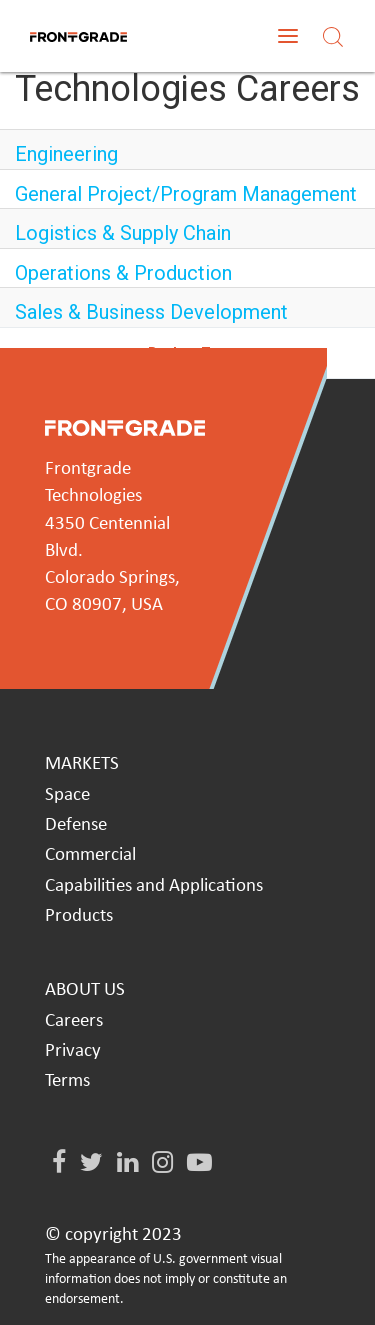 This screenshot has height=1325, width=375. What do you see at coordinates (199, 1163) in the screenshot?
I see `[Youtube]` at bounding box center [199, 1163].